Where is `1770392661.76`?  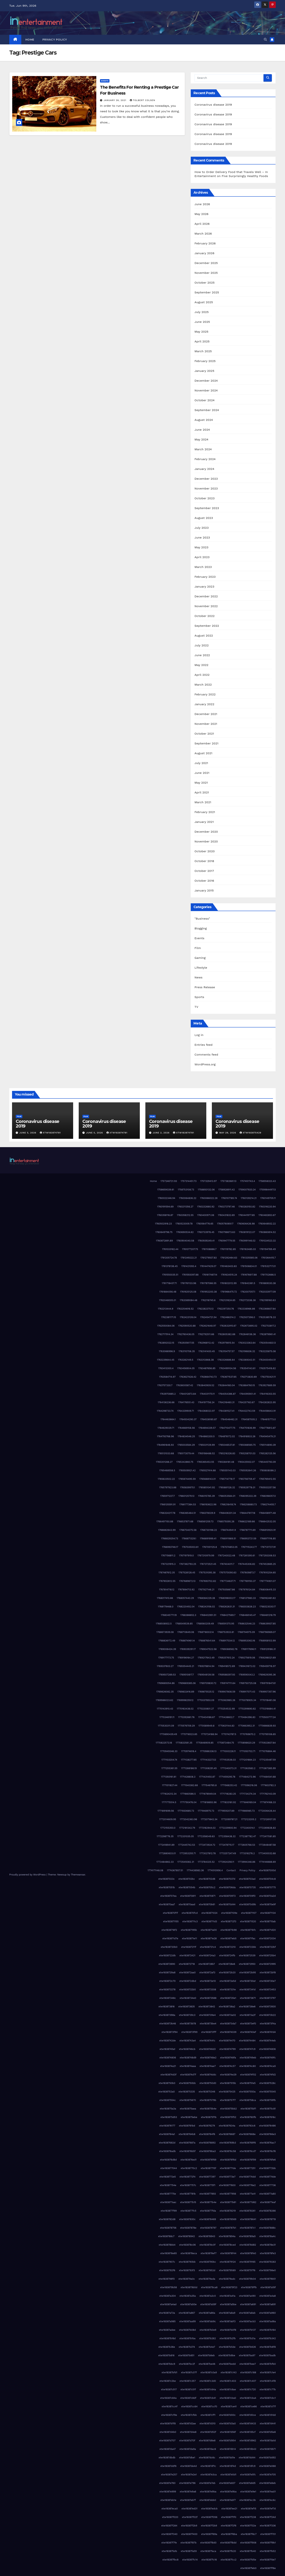
1770392661.76 is located at coordinates (186, 1717).